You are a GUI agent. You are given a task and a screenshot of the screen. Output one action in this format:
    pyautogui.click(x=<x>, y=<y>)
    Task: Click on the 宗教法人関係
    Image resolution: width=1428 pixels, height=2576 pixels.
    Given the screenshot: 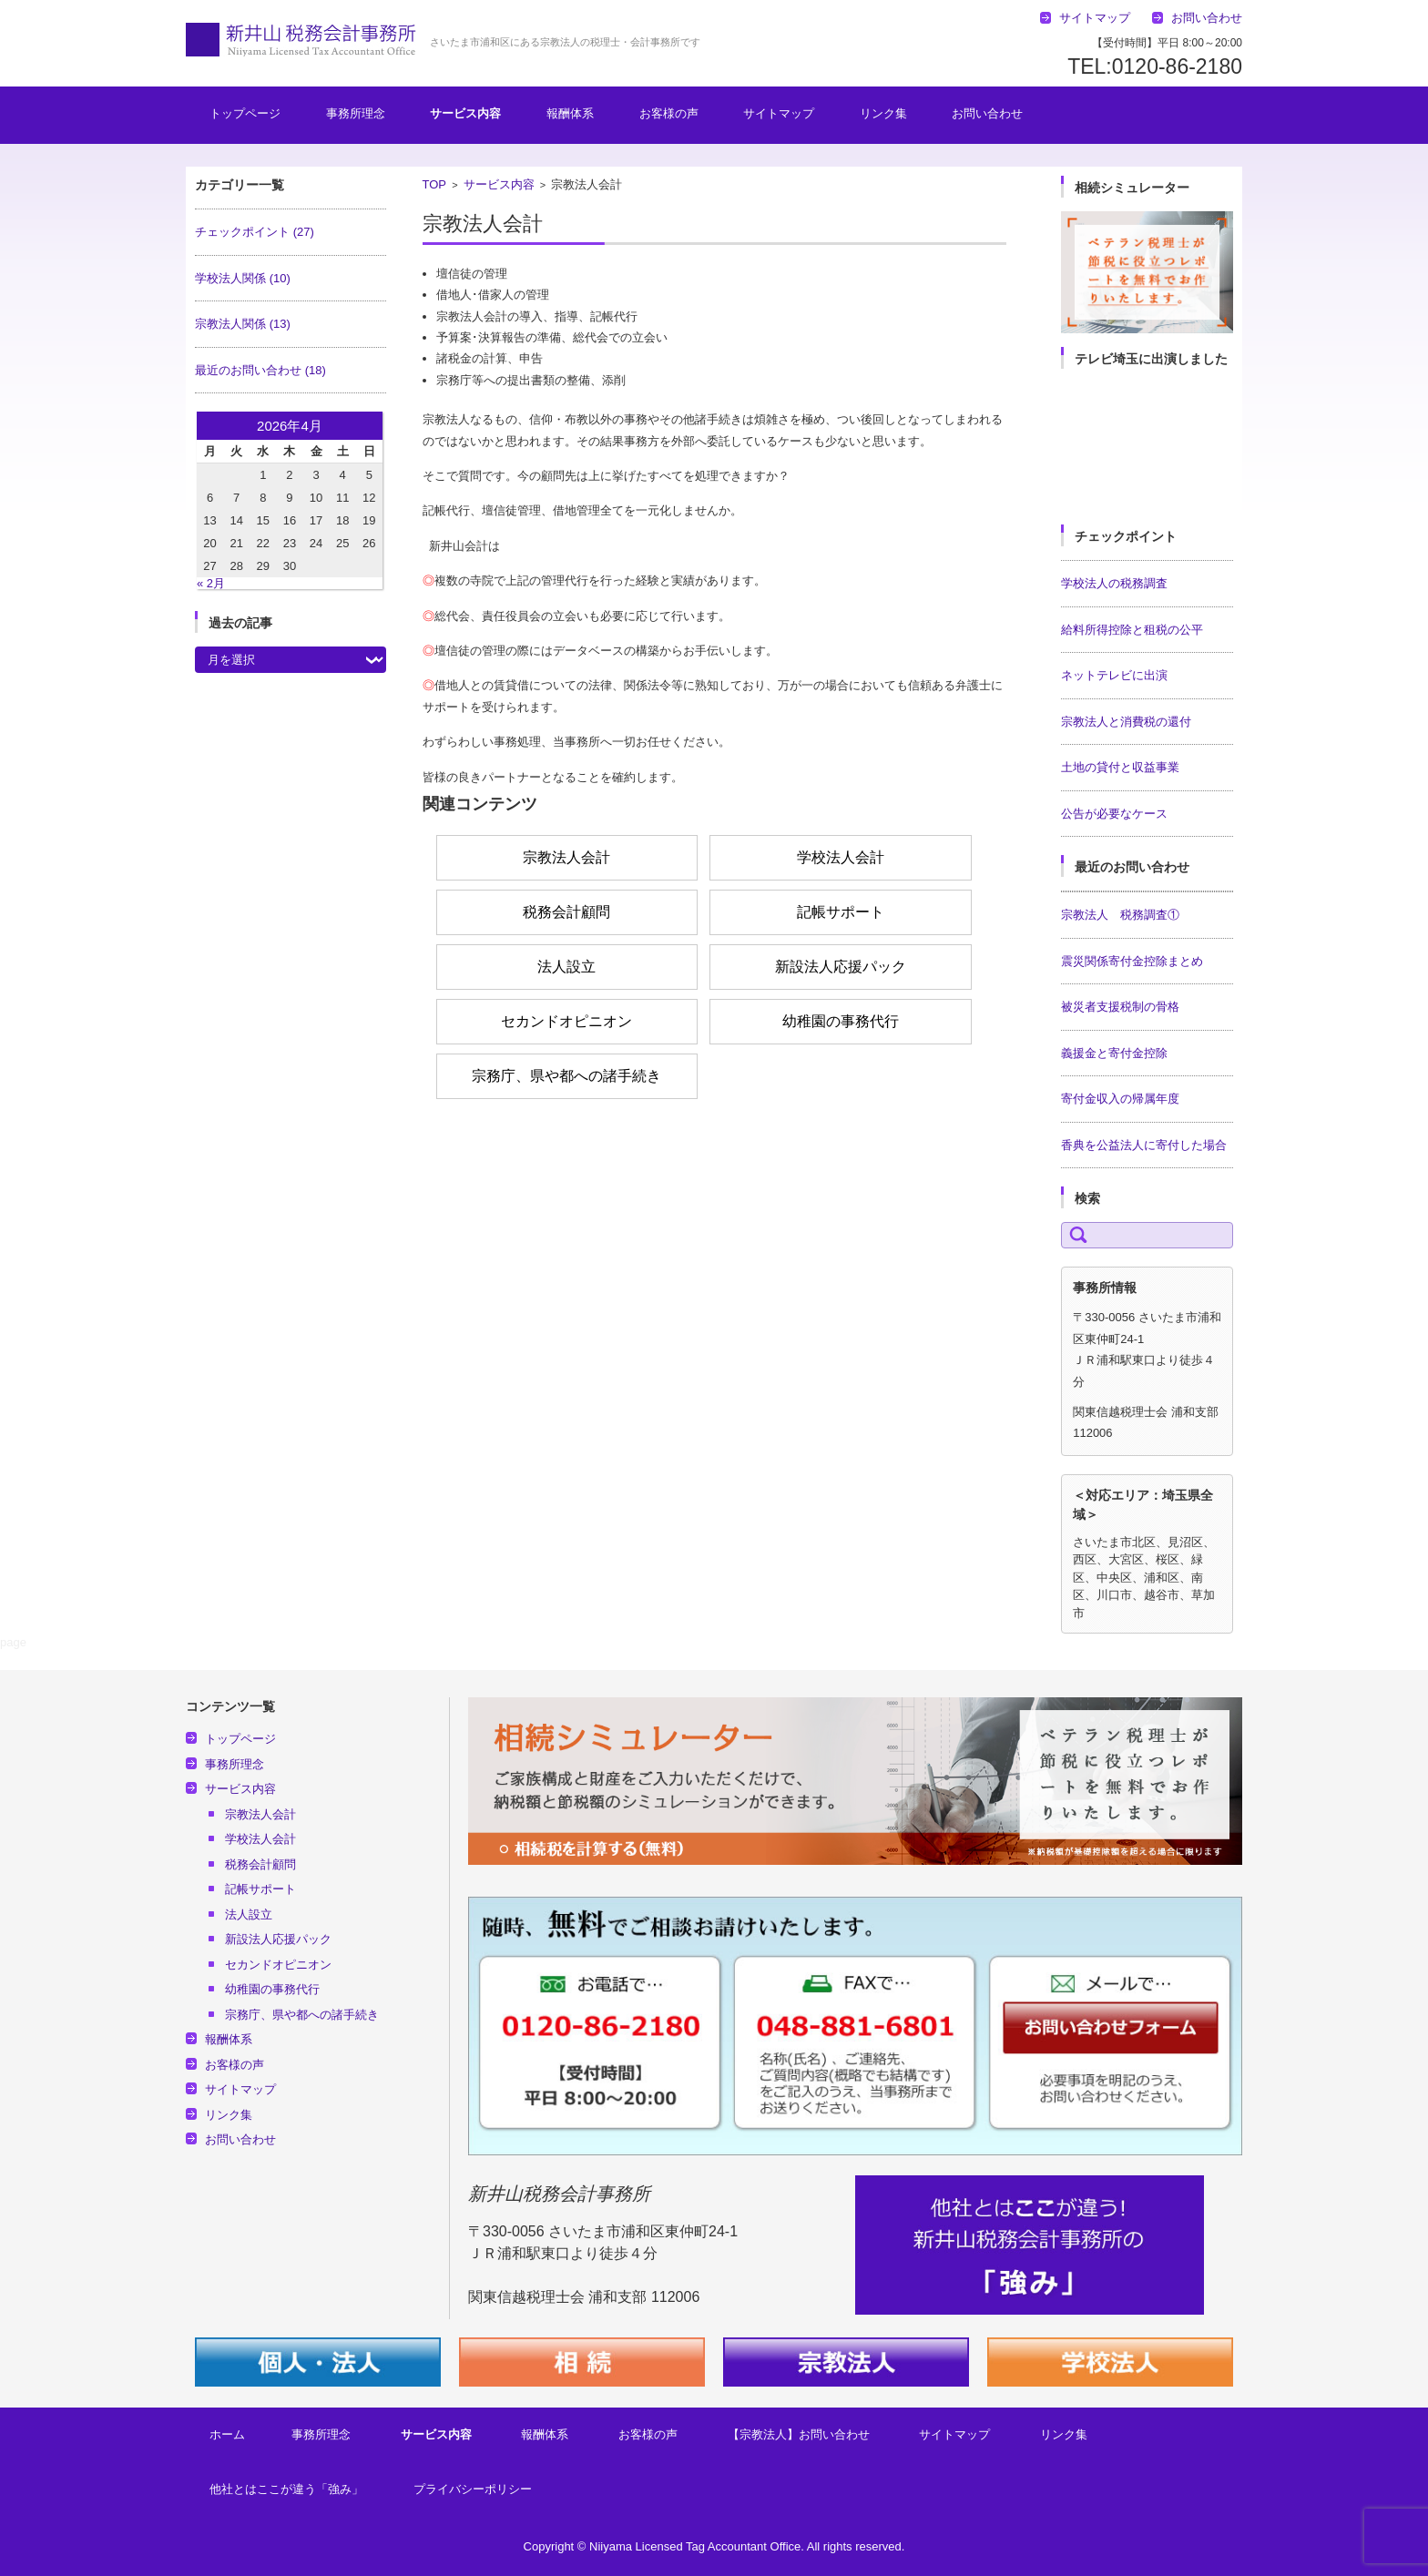 What is the action you would take?
    pyautogui.click(x=243, y=324)
    